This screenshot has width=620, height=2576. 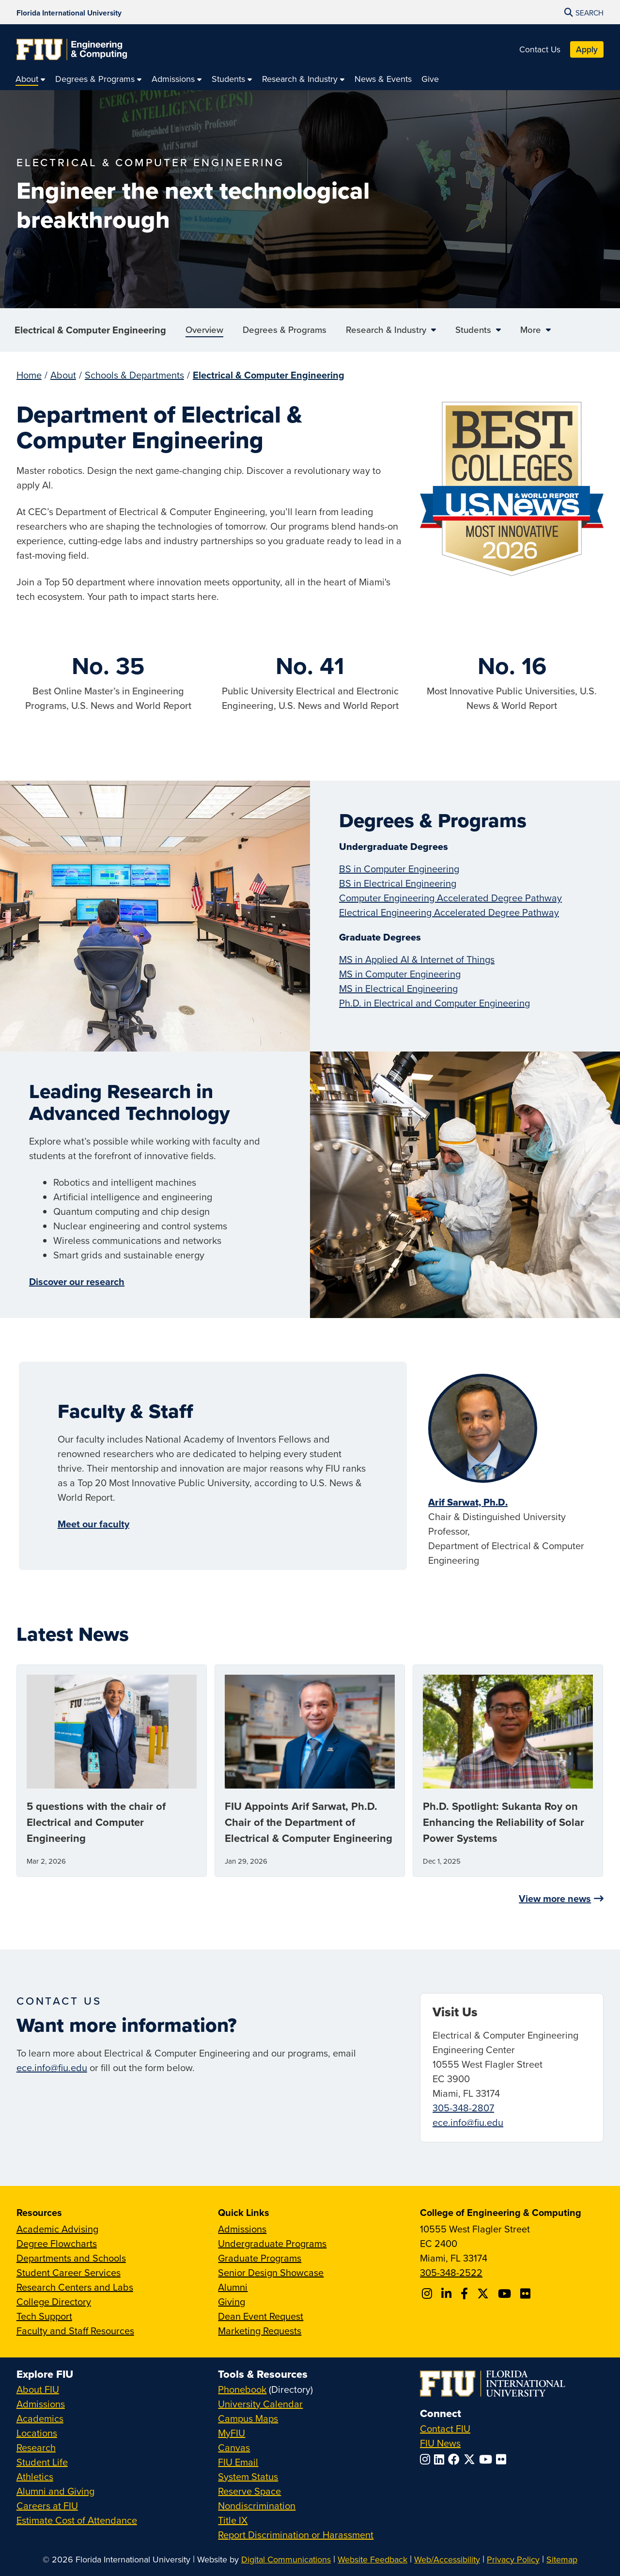 What do you see at coordinates (445, 2428) in the screenshot?
I see `Contact FIU` at bounding box center [445, 2428].